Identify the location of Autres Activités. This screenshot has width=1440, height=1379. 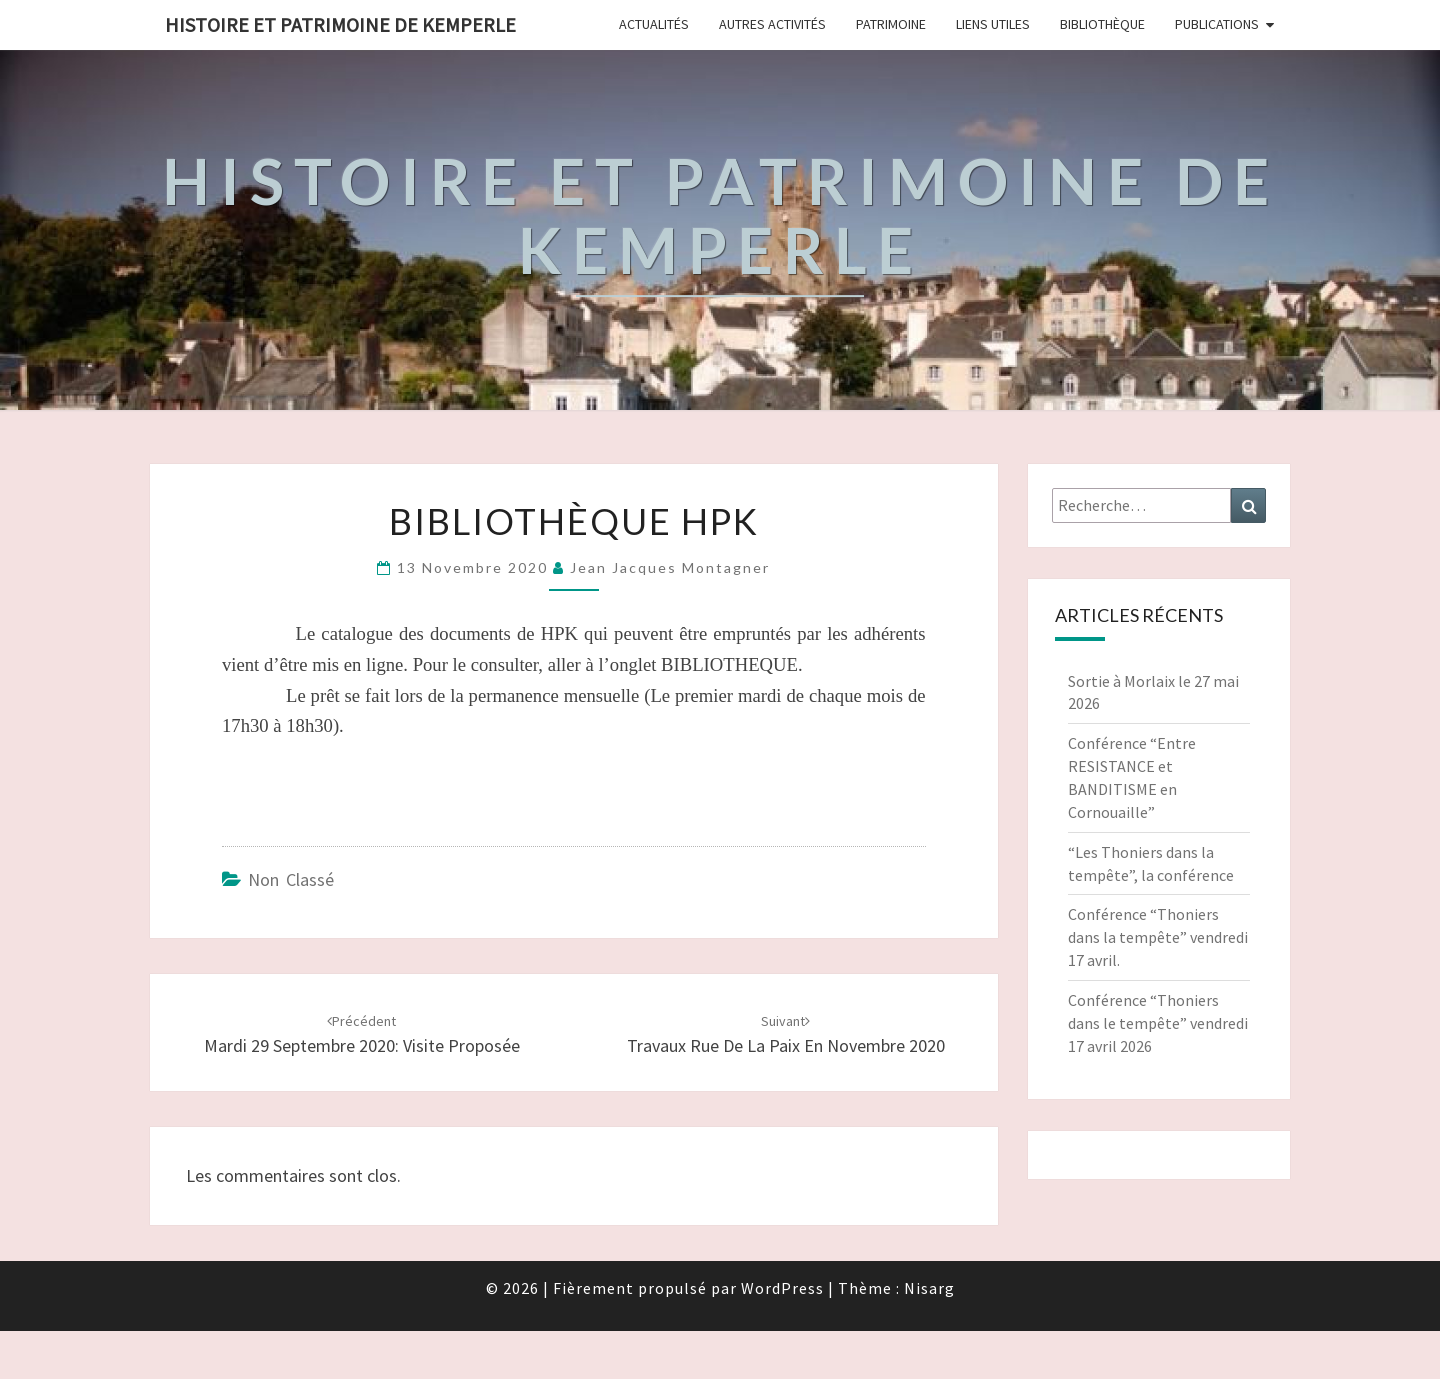
(772, 24).